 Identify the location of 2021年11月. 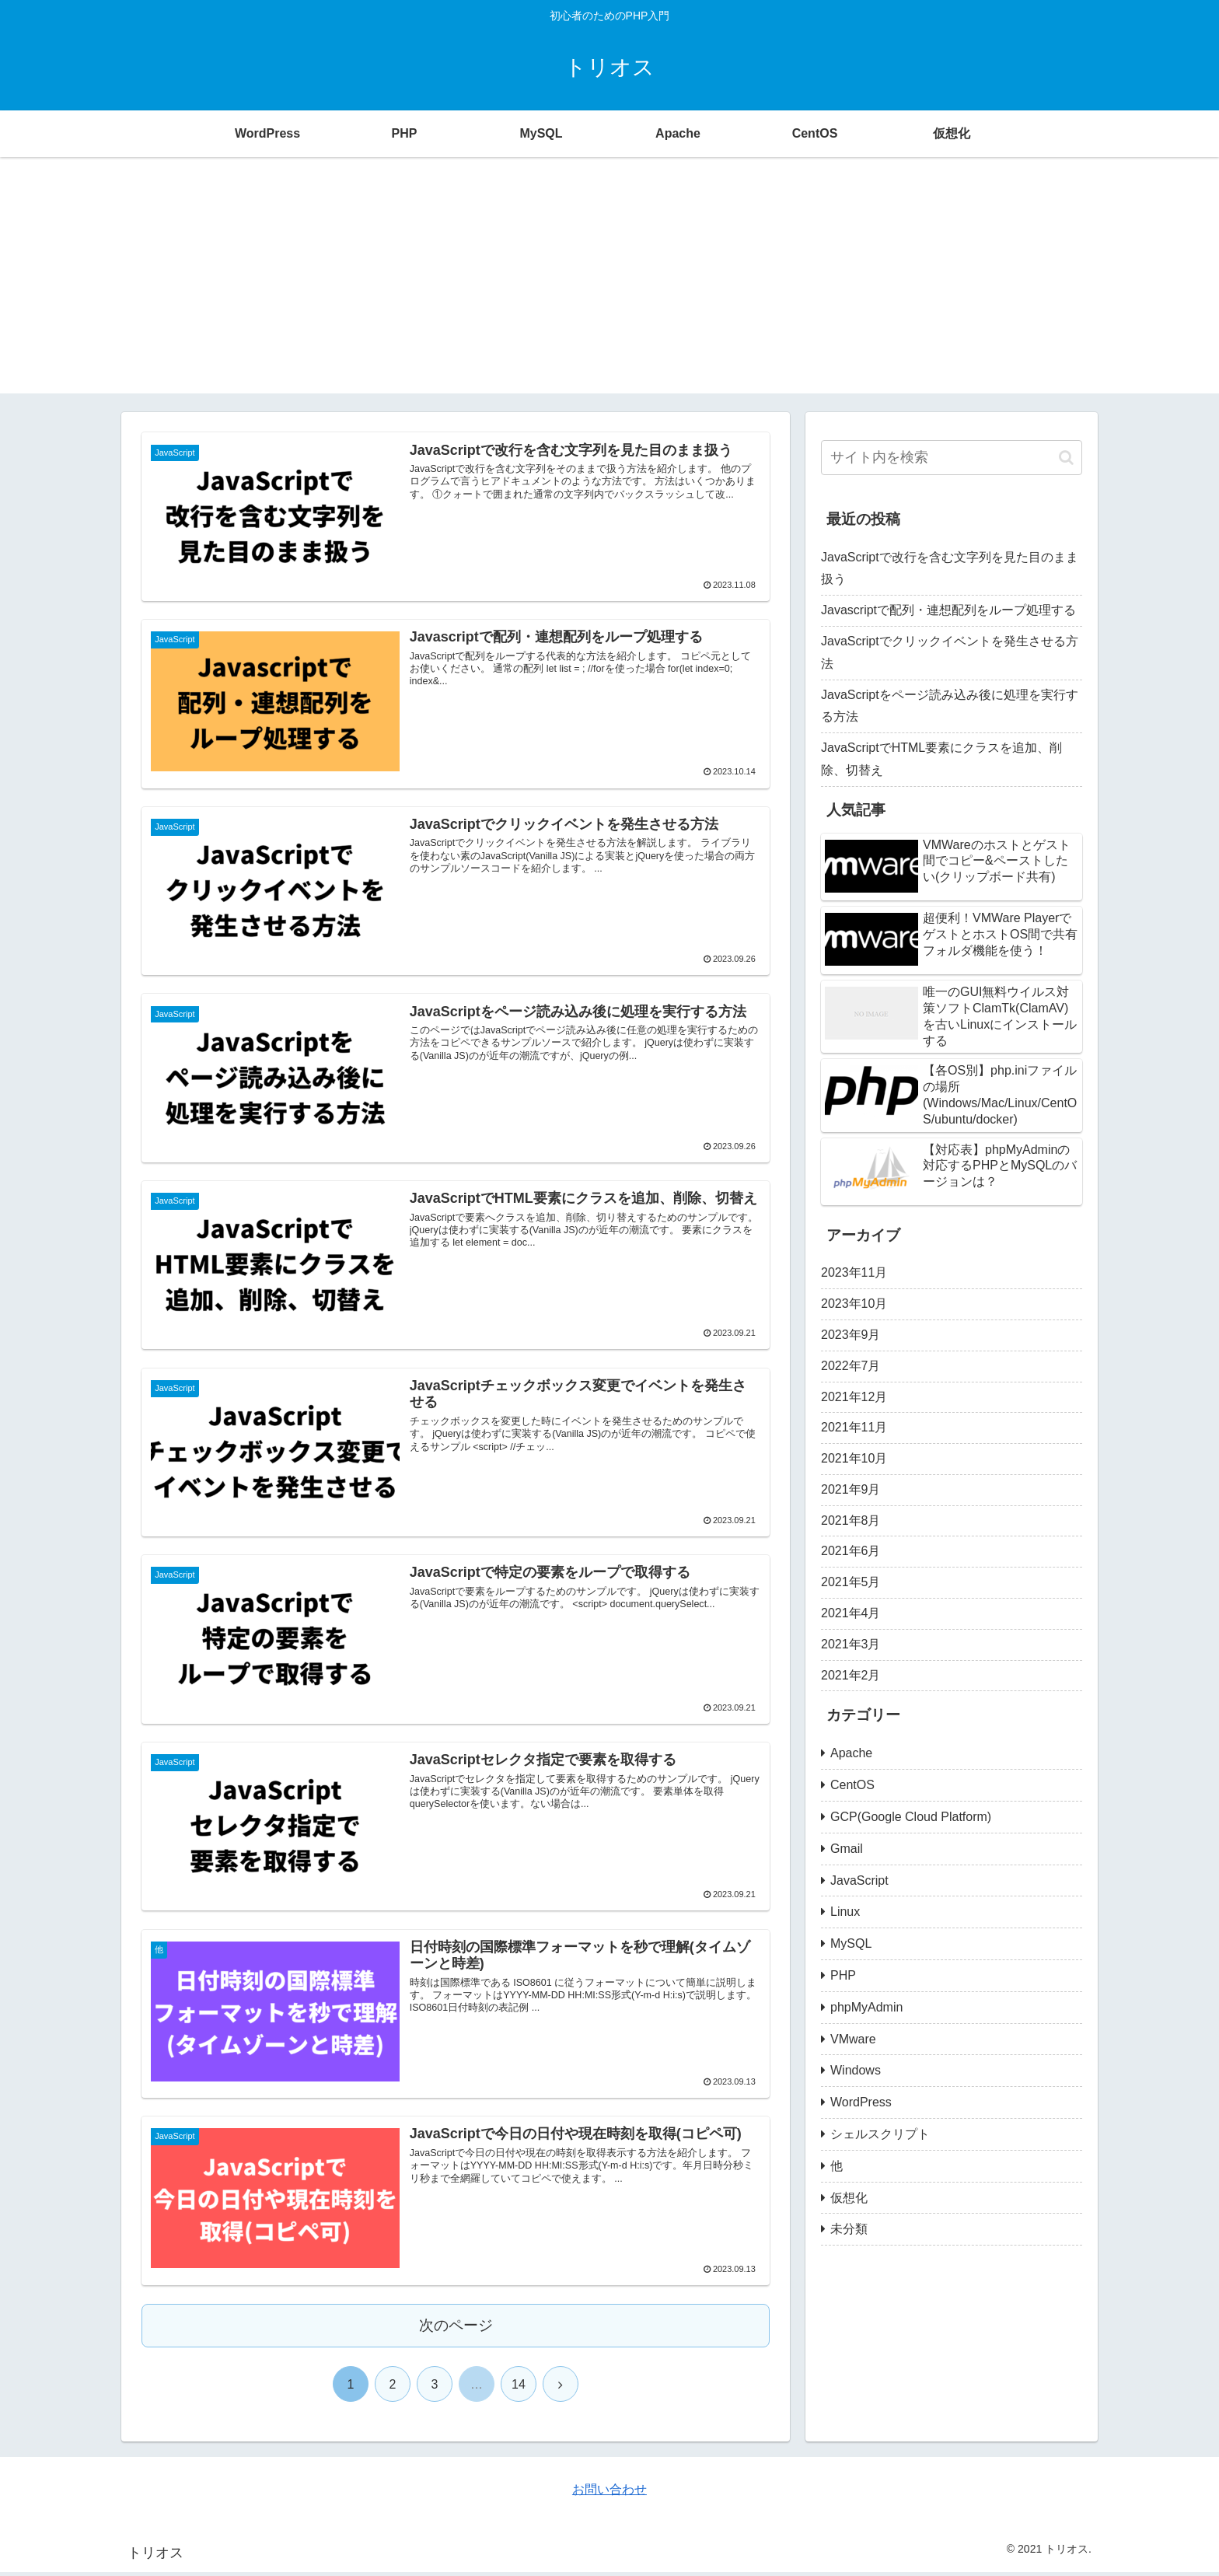
(854, 1427).